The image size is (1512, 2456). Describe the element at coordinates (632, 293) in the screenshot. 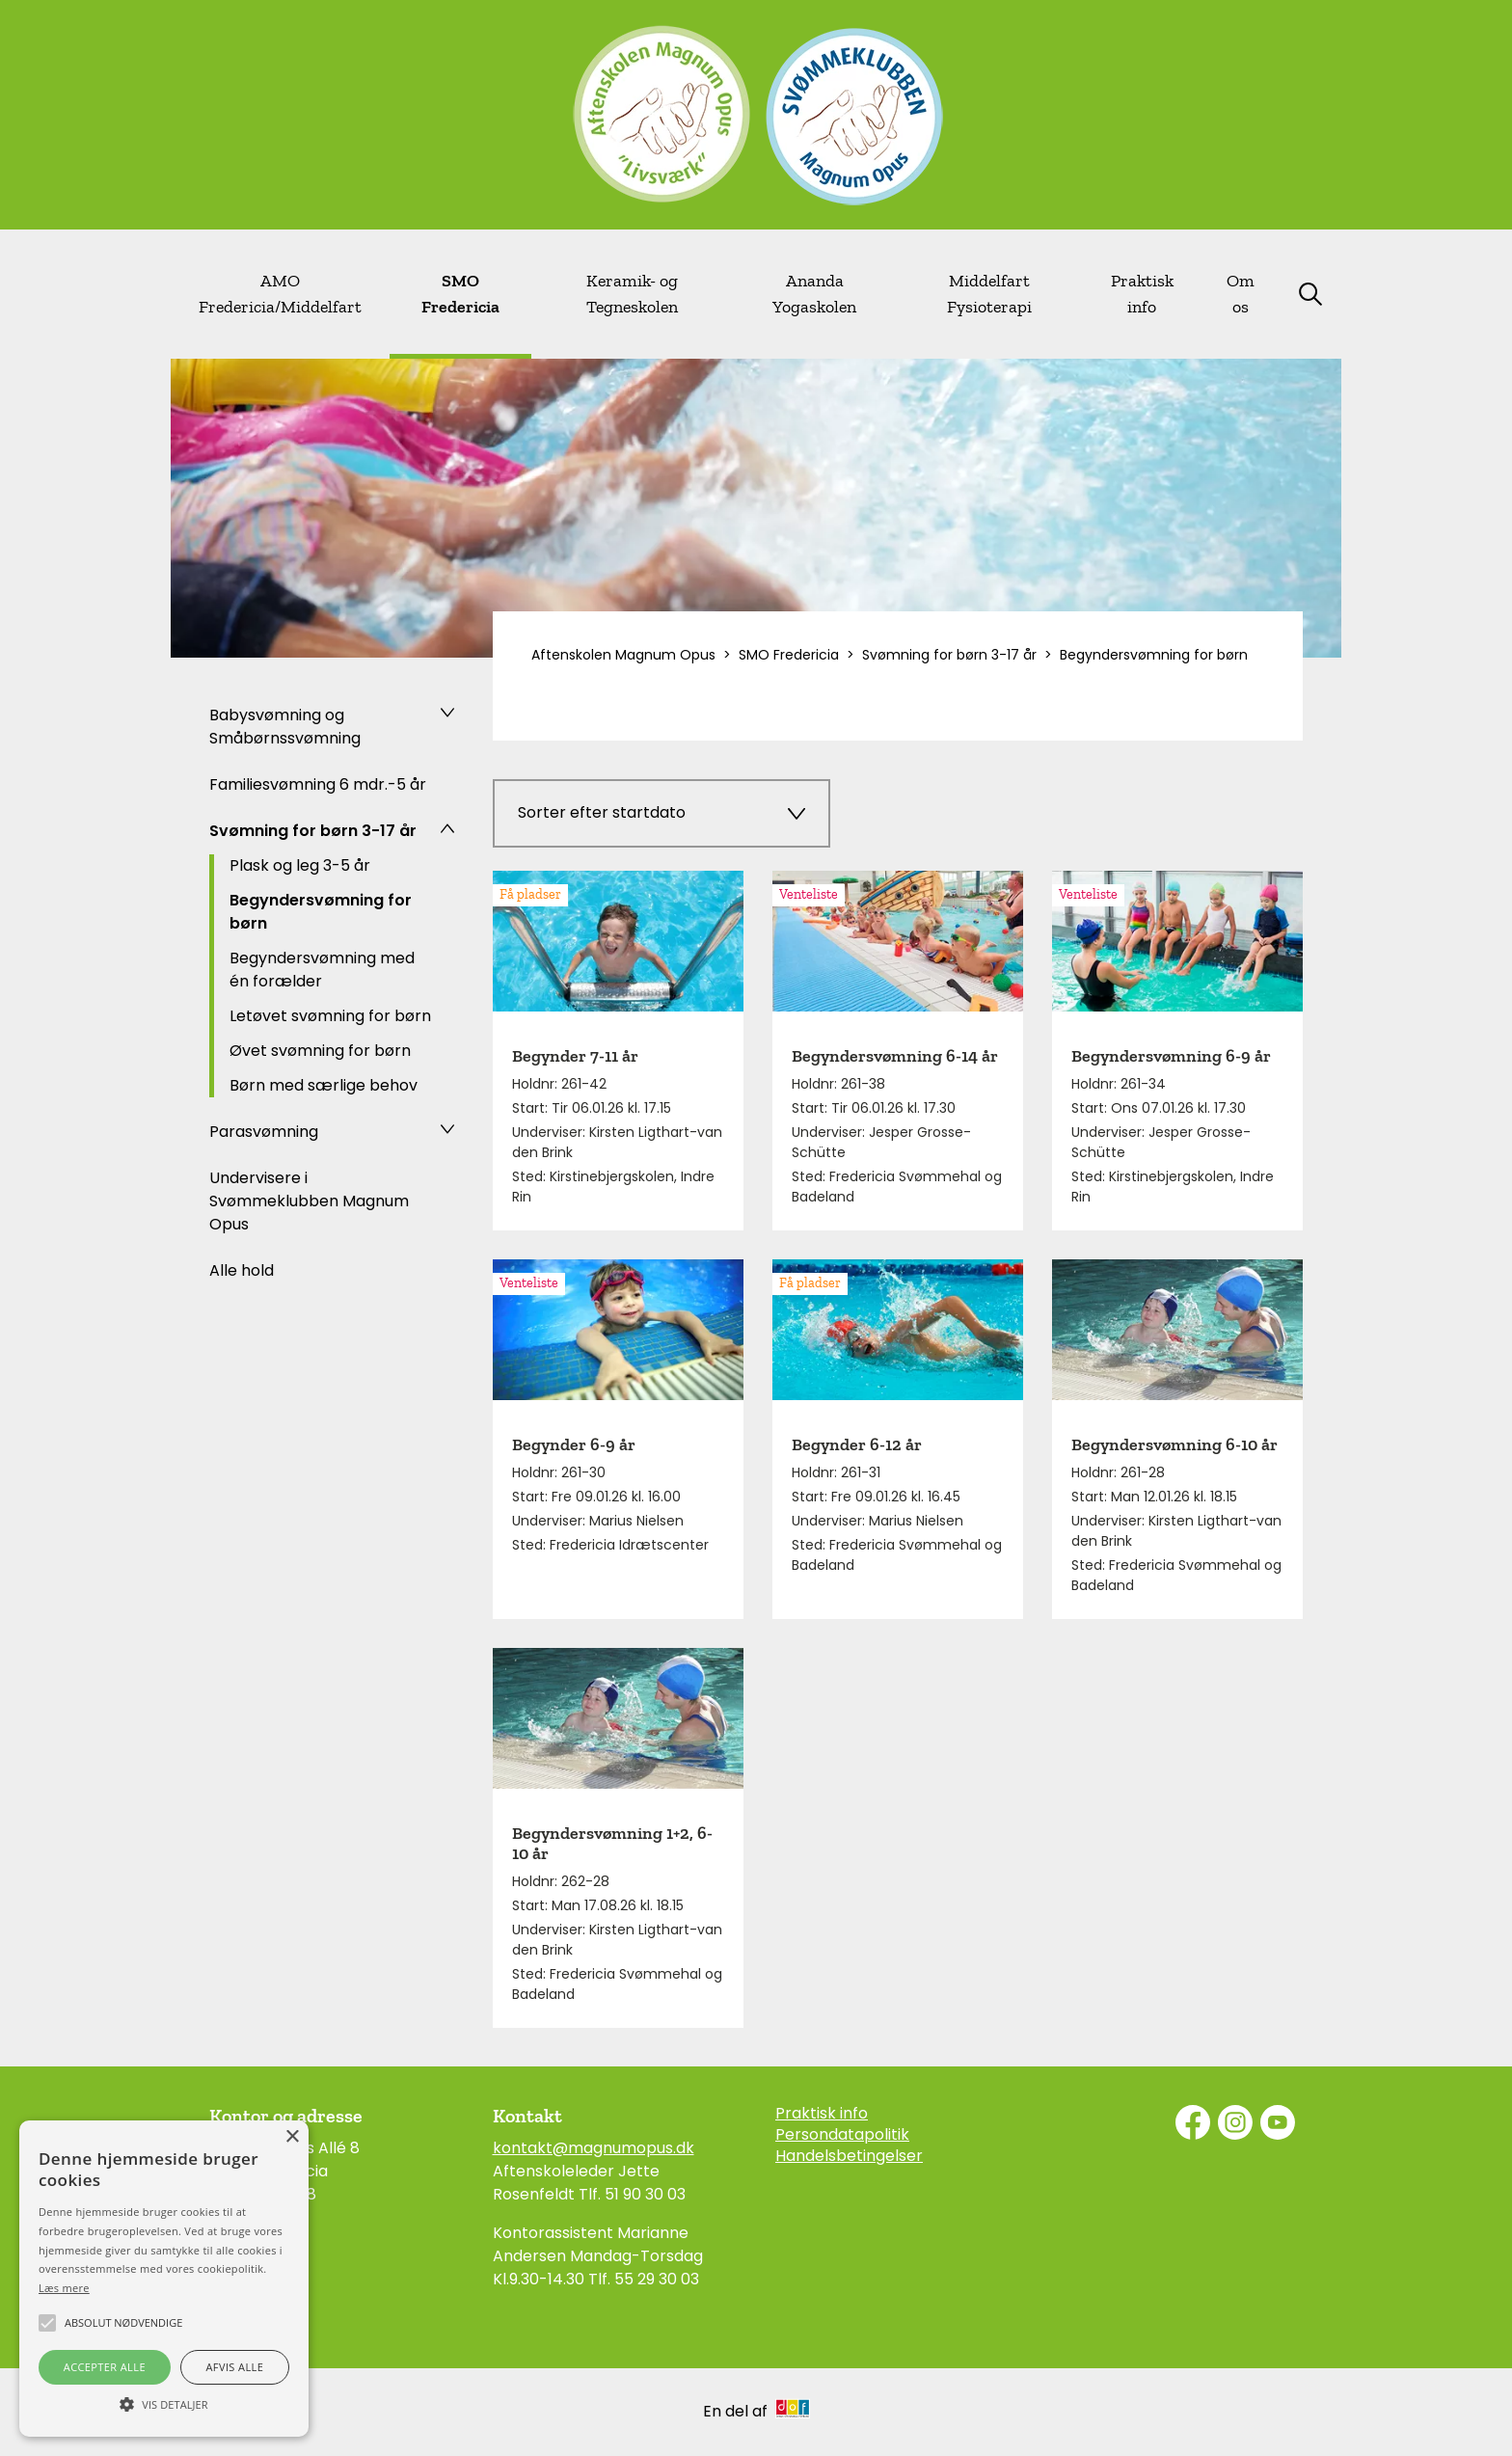

I see `Keramik- og Tegneskolen` at that location.